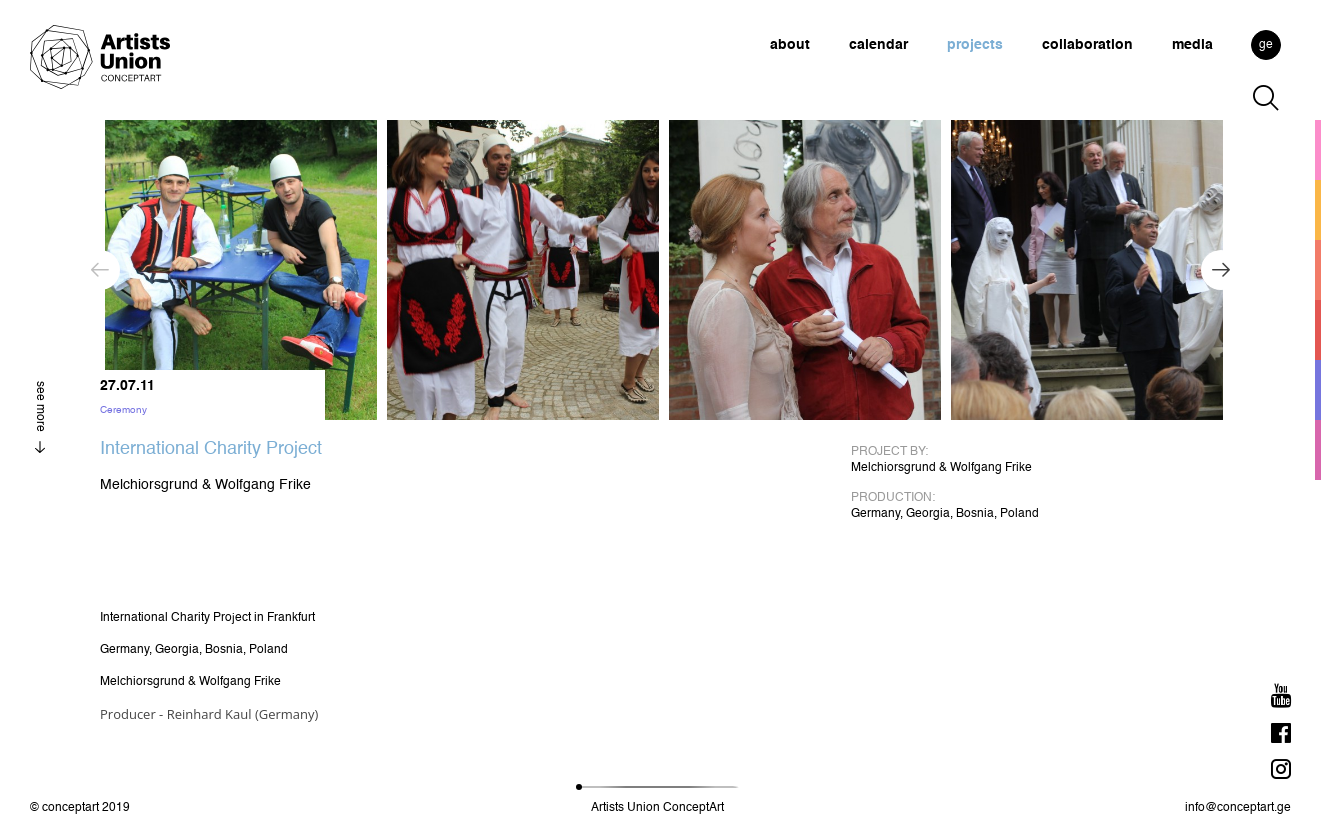 The image size is (1321, 833). What do you see at coordinates (100, 270) in the screenshot?
I see `Previous` at bounding box center [100, 270].